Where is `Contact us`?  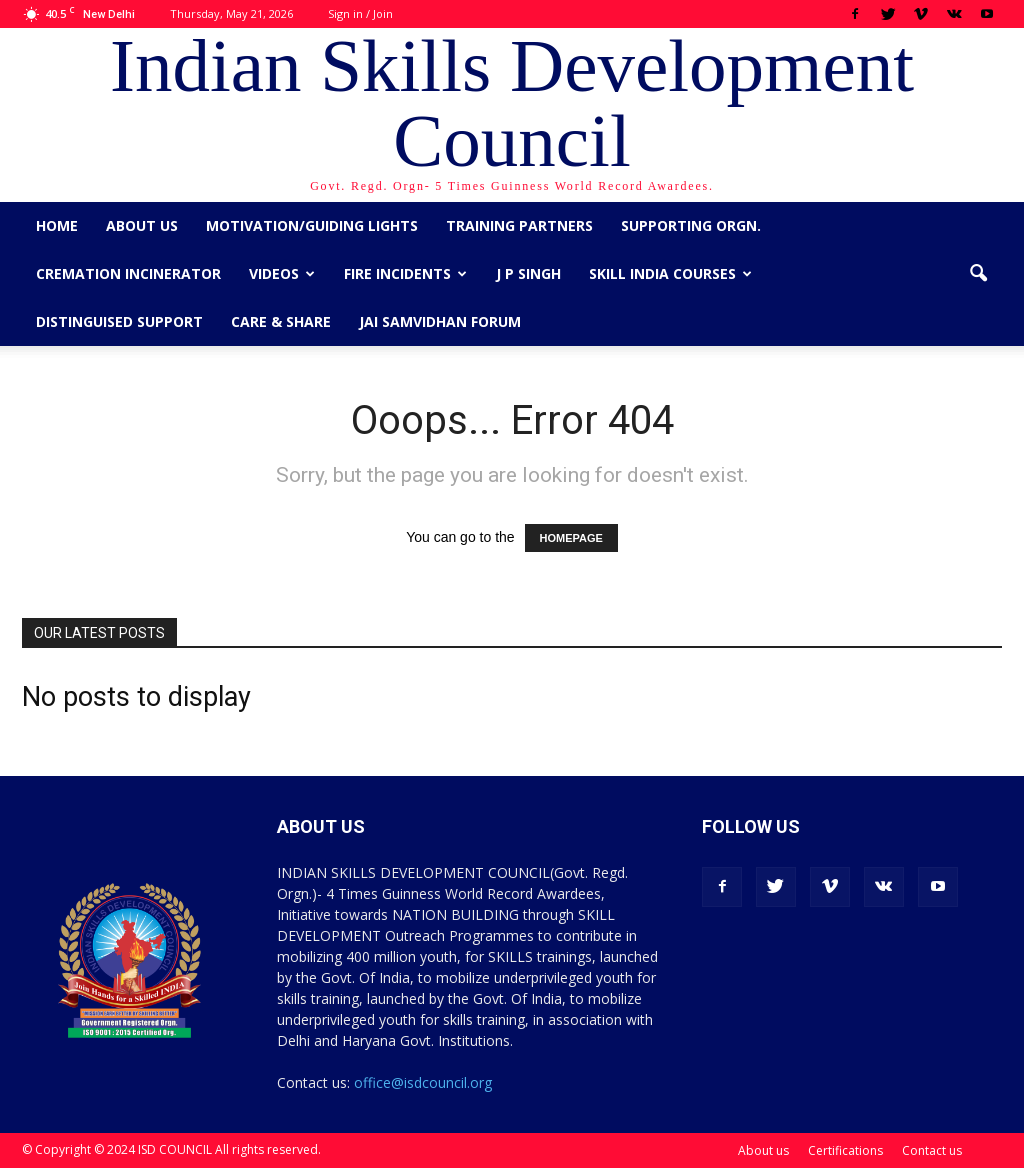
Contact us is located at coordinates (932, 1150).